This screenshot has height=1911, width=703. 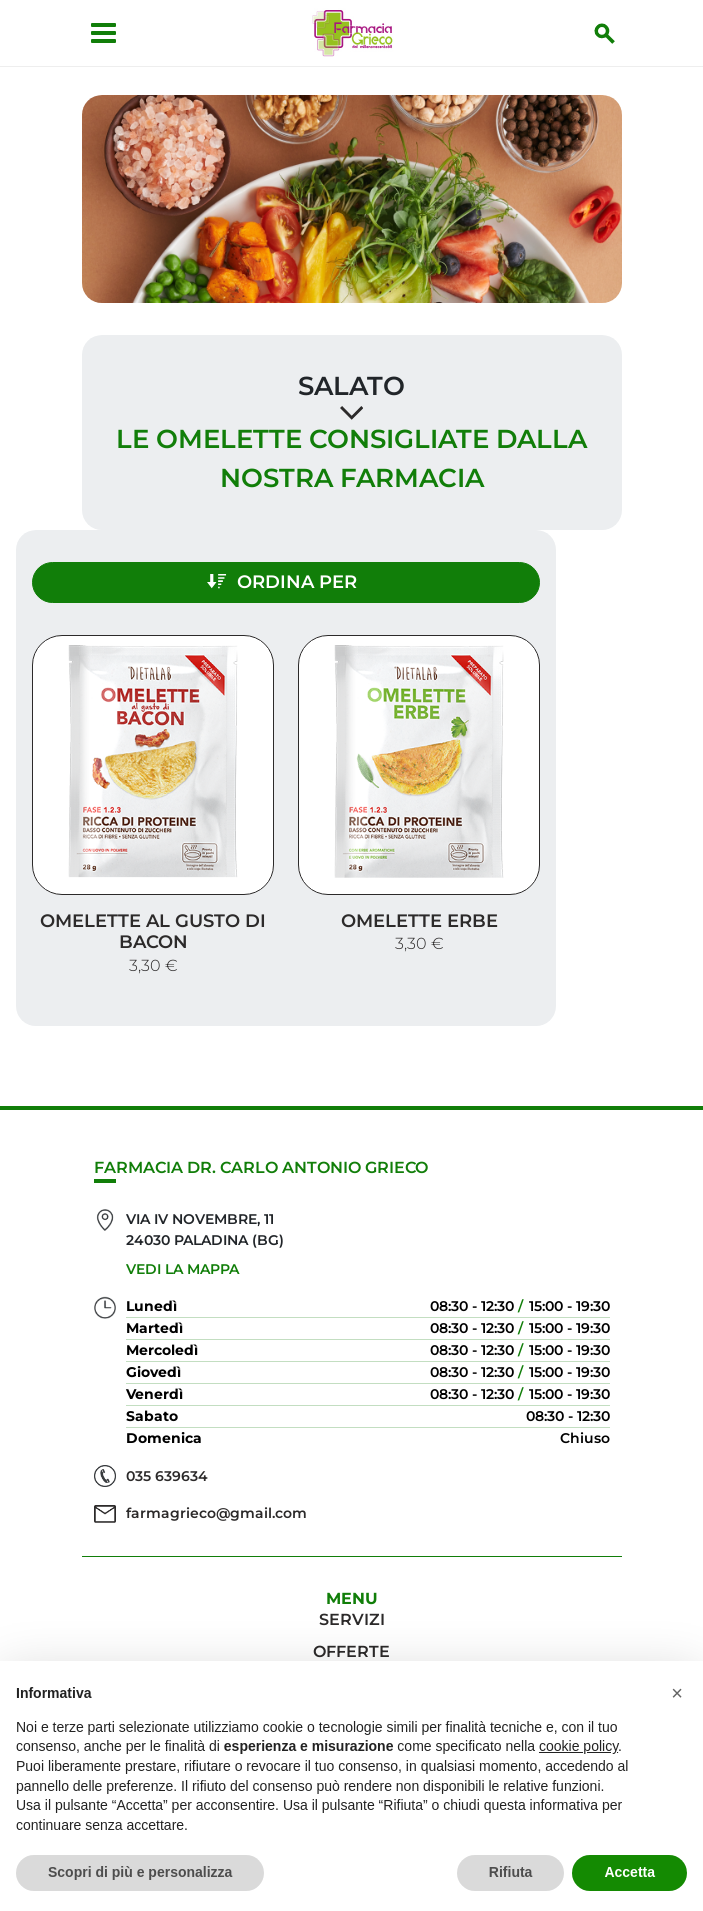 I want to click on Accetta [button], so click(x=629, y=1872).